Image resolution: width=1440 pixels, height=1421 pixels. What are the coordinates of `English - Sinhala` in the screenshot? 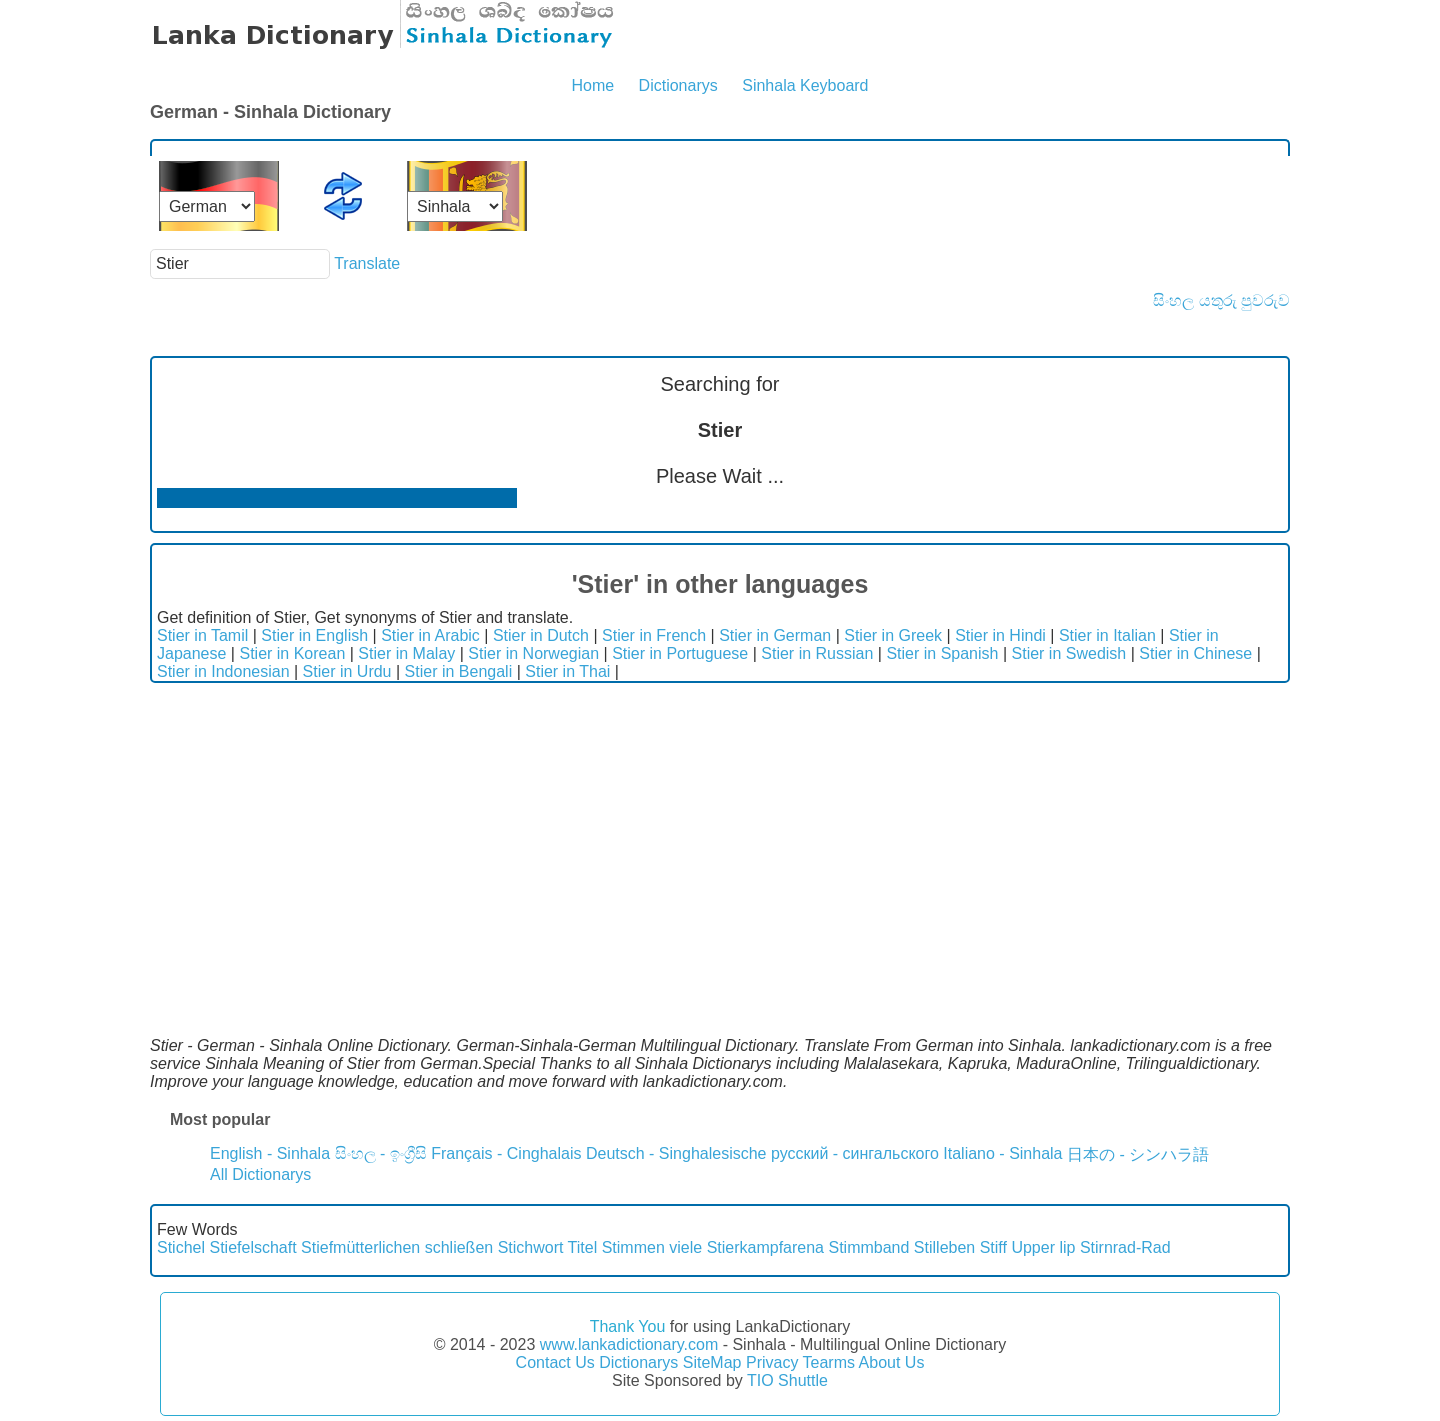 It's located at (270, 1153).